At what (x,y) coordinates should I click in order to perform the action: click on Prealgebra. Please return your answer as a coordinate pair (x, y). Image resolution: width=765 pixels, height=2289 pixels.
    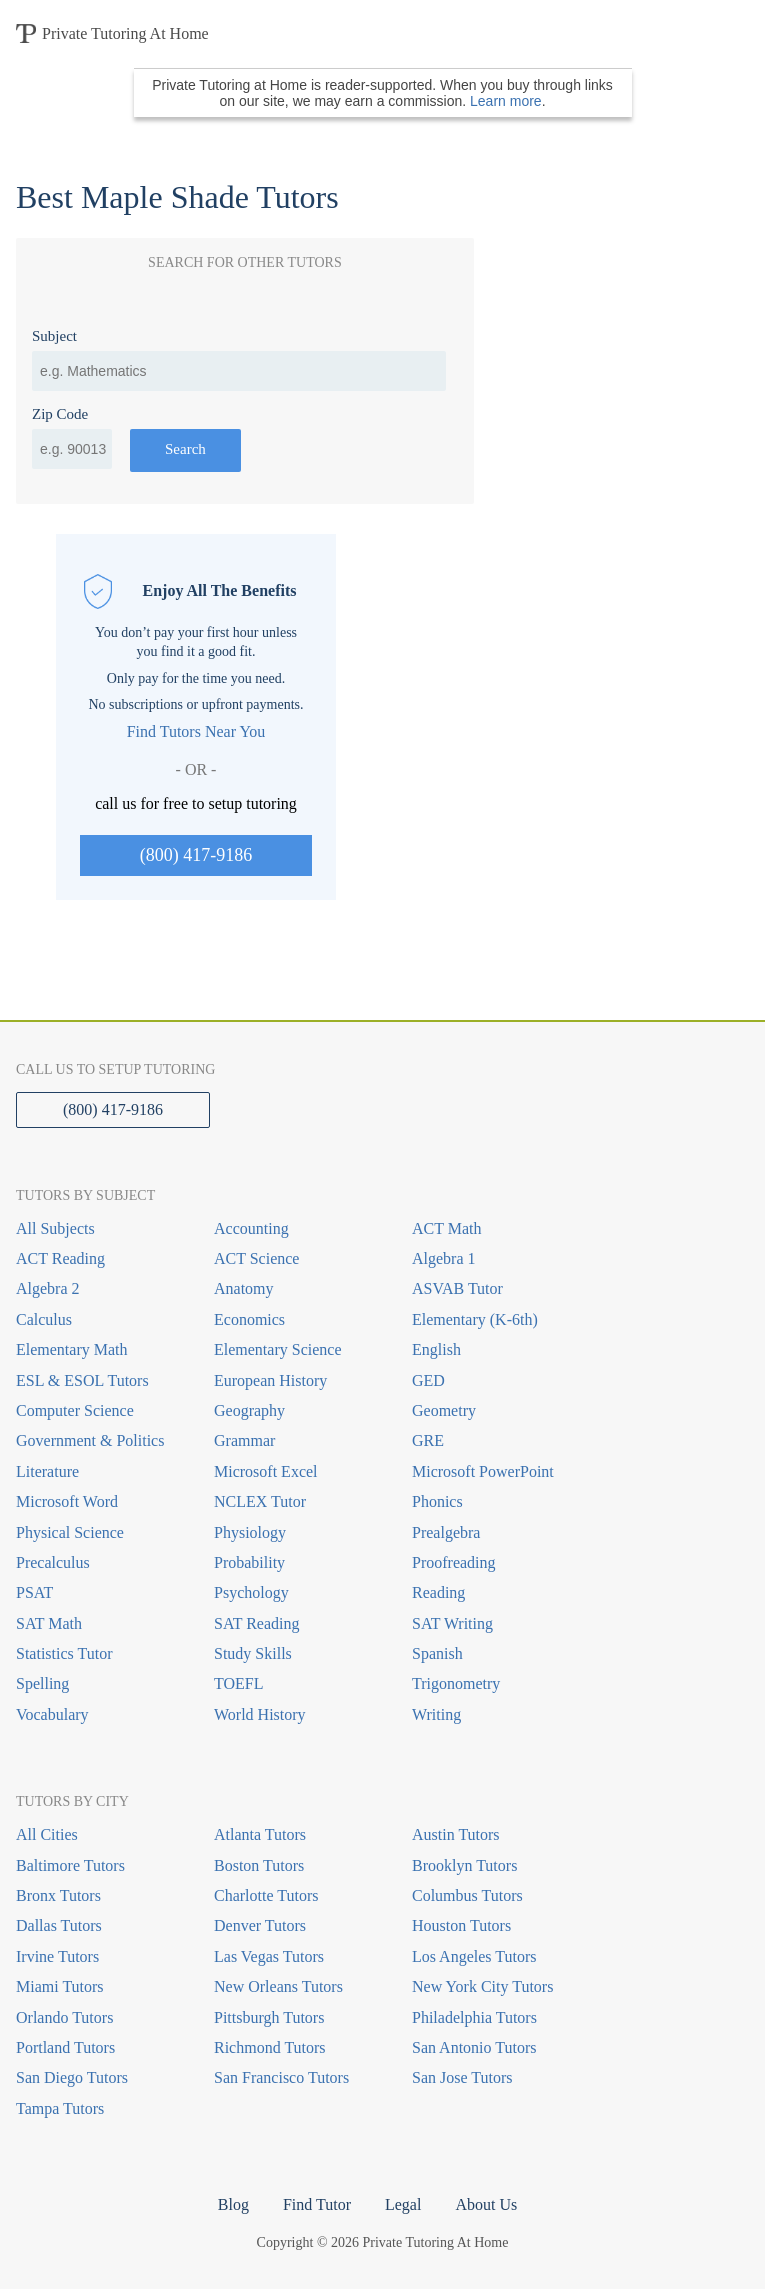
    Looking at the image, I should click on (446, 1532).